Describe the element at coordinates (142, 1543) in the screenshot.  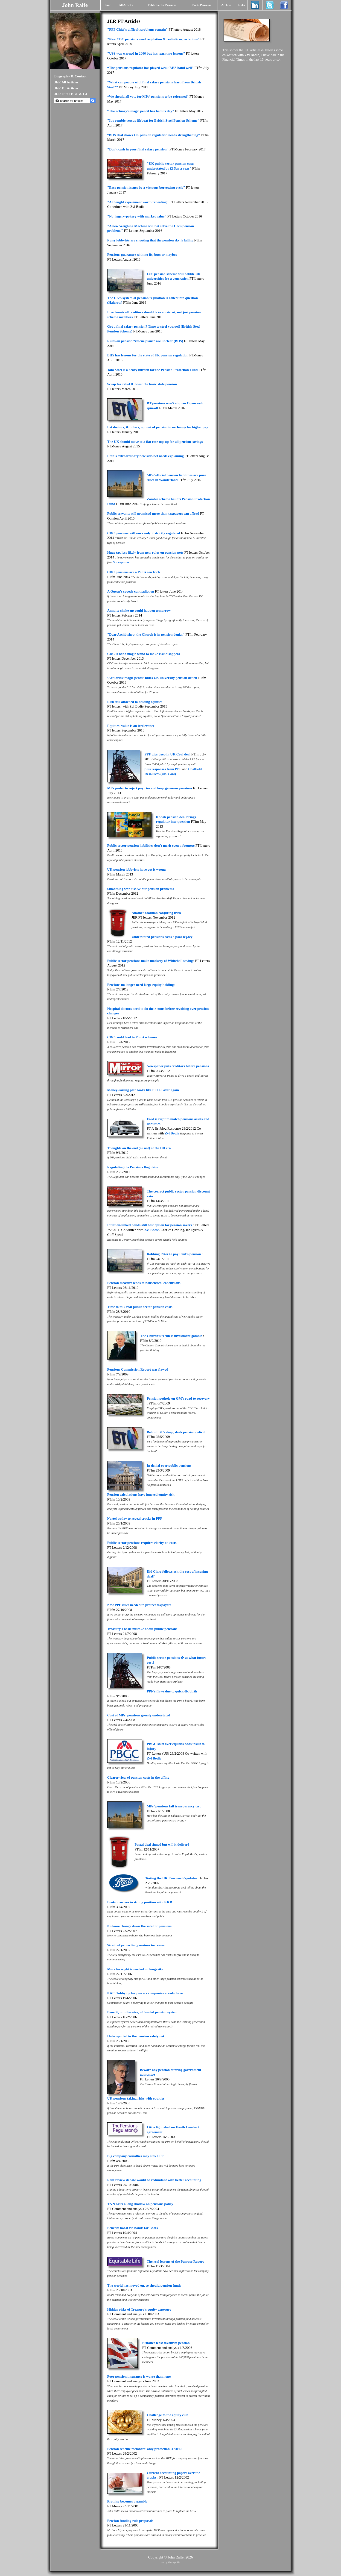
I see `Public sector pensions requires clarity on costs` at that location.